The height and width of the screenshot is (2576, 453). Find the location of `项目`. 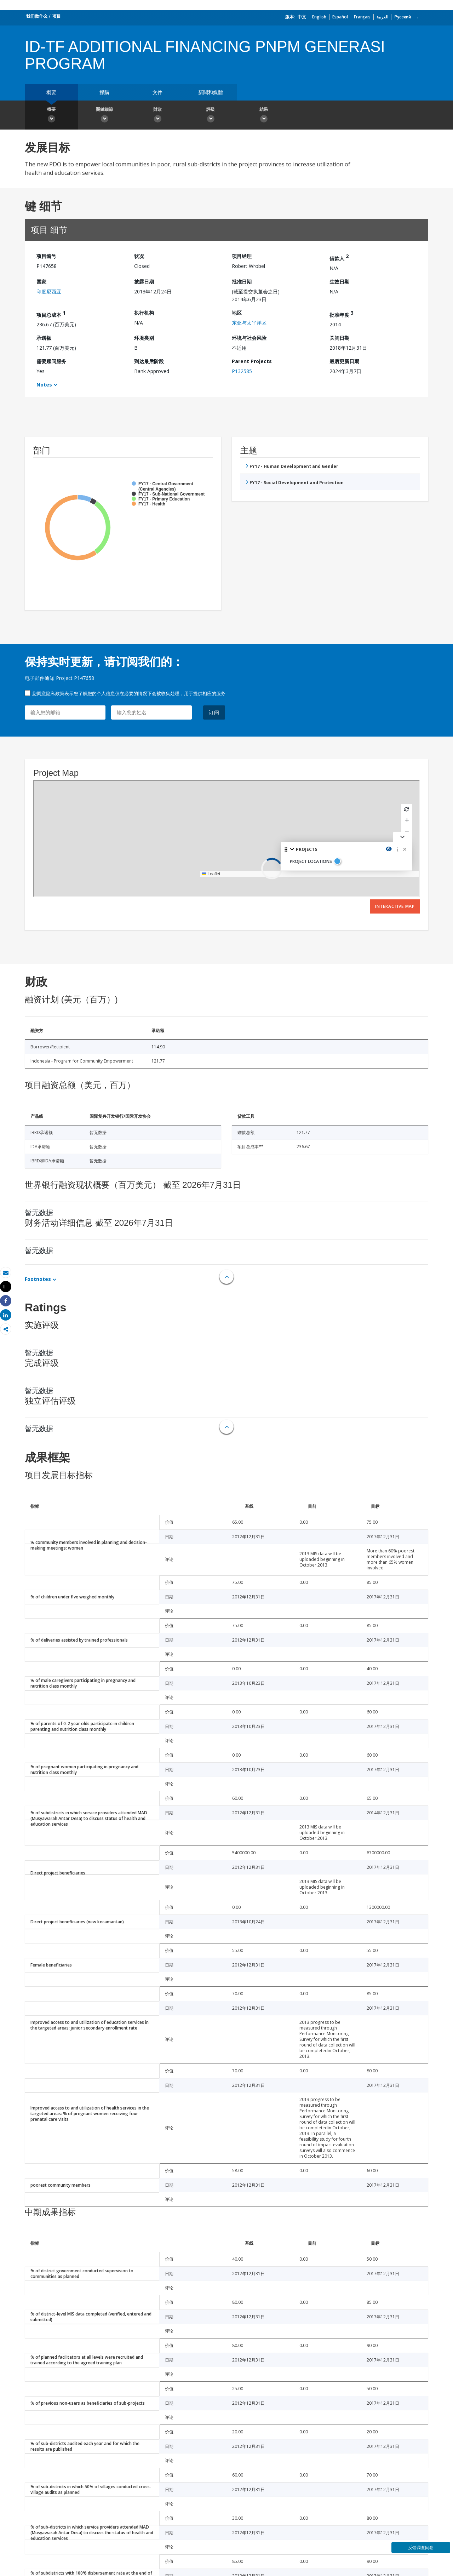

项目 is located at coordinates (56, 16).